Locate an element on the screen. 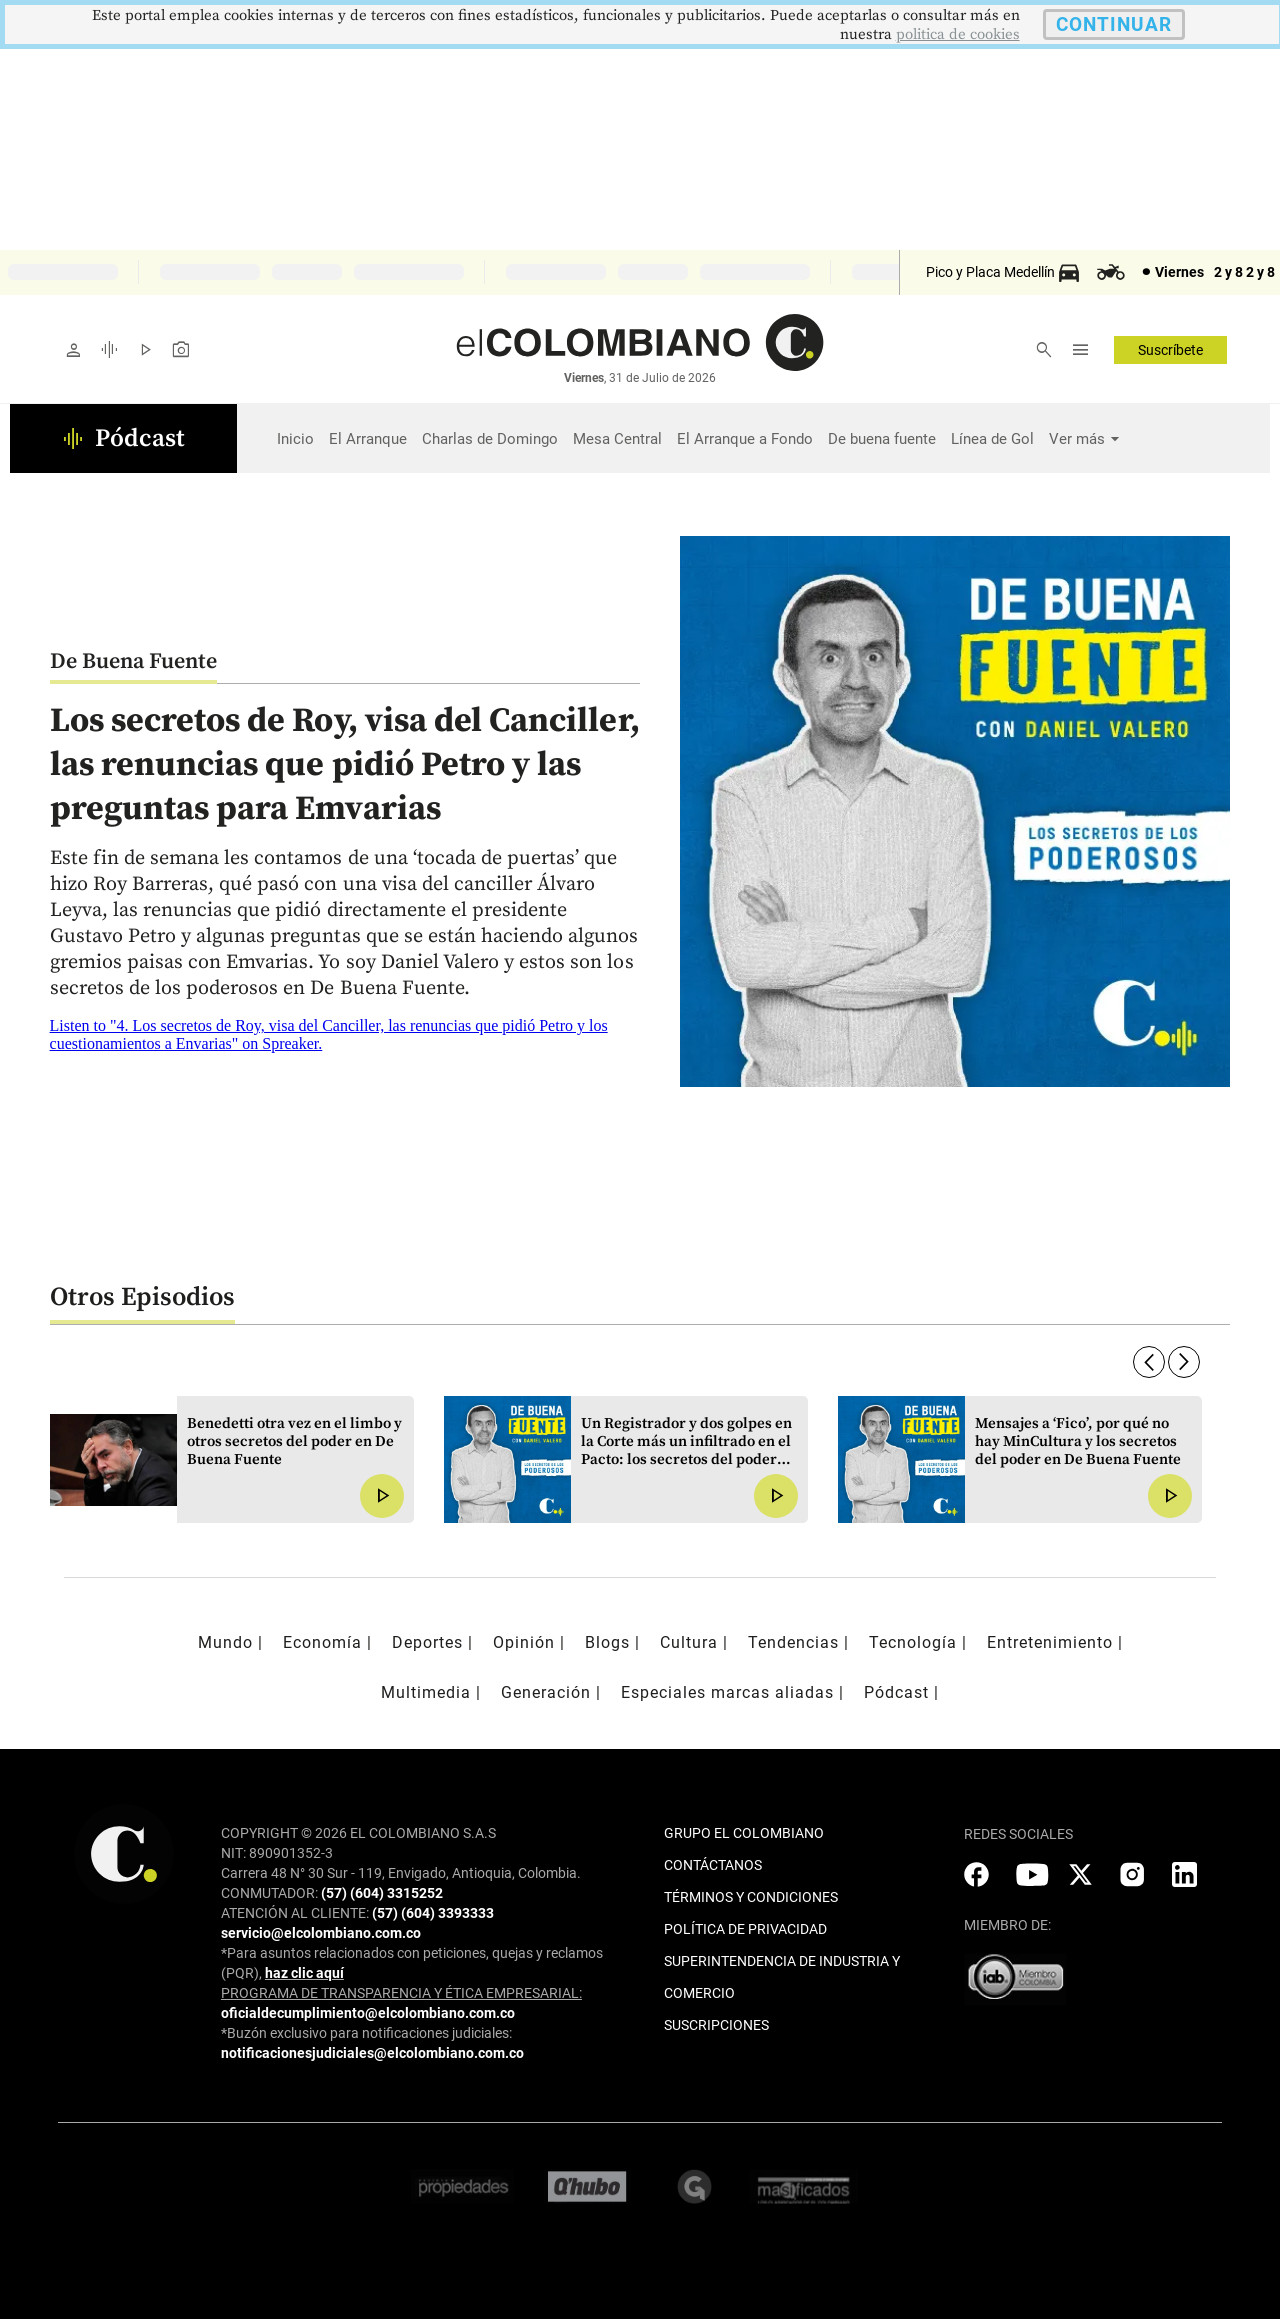  El Arranque is located at coordinates (368, 439).